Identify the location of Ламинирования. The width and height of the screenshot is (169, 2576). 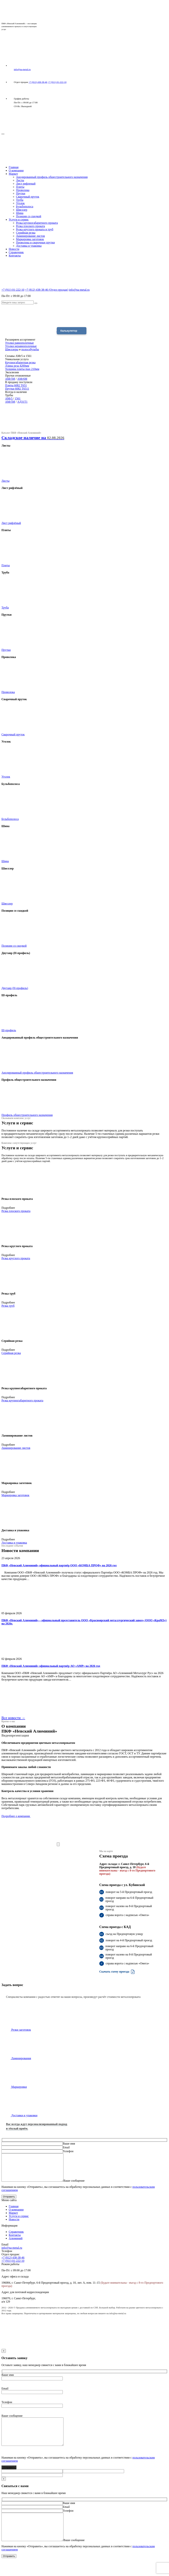
(21, 2058).